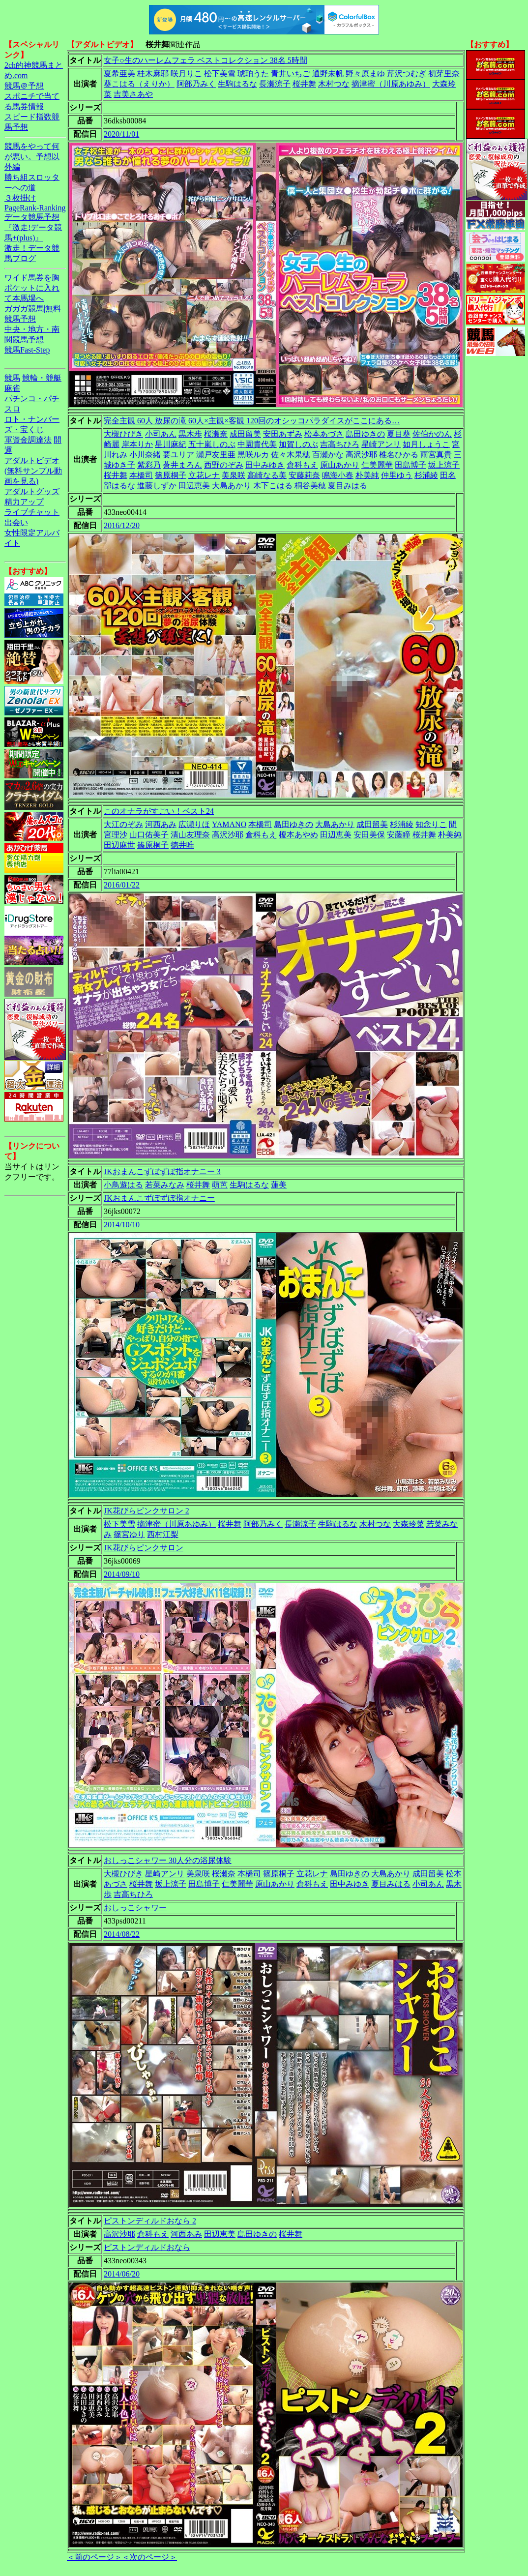 Image resolution: width=528 pixels, height=2576 pixels. I want to click on 若菜みなみ, so click(164, 1185).